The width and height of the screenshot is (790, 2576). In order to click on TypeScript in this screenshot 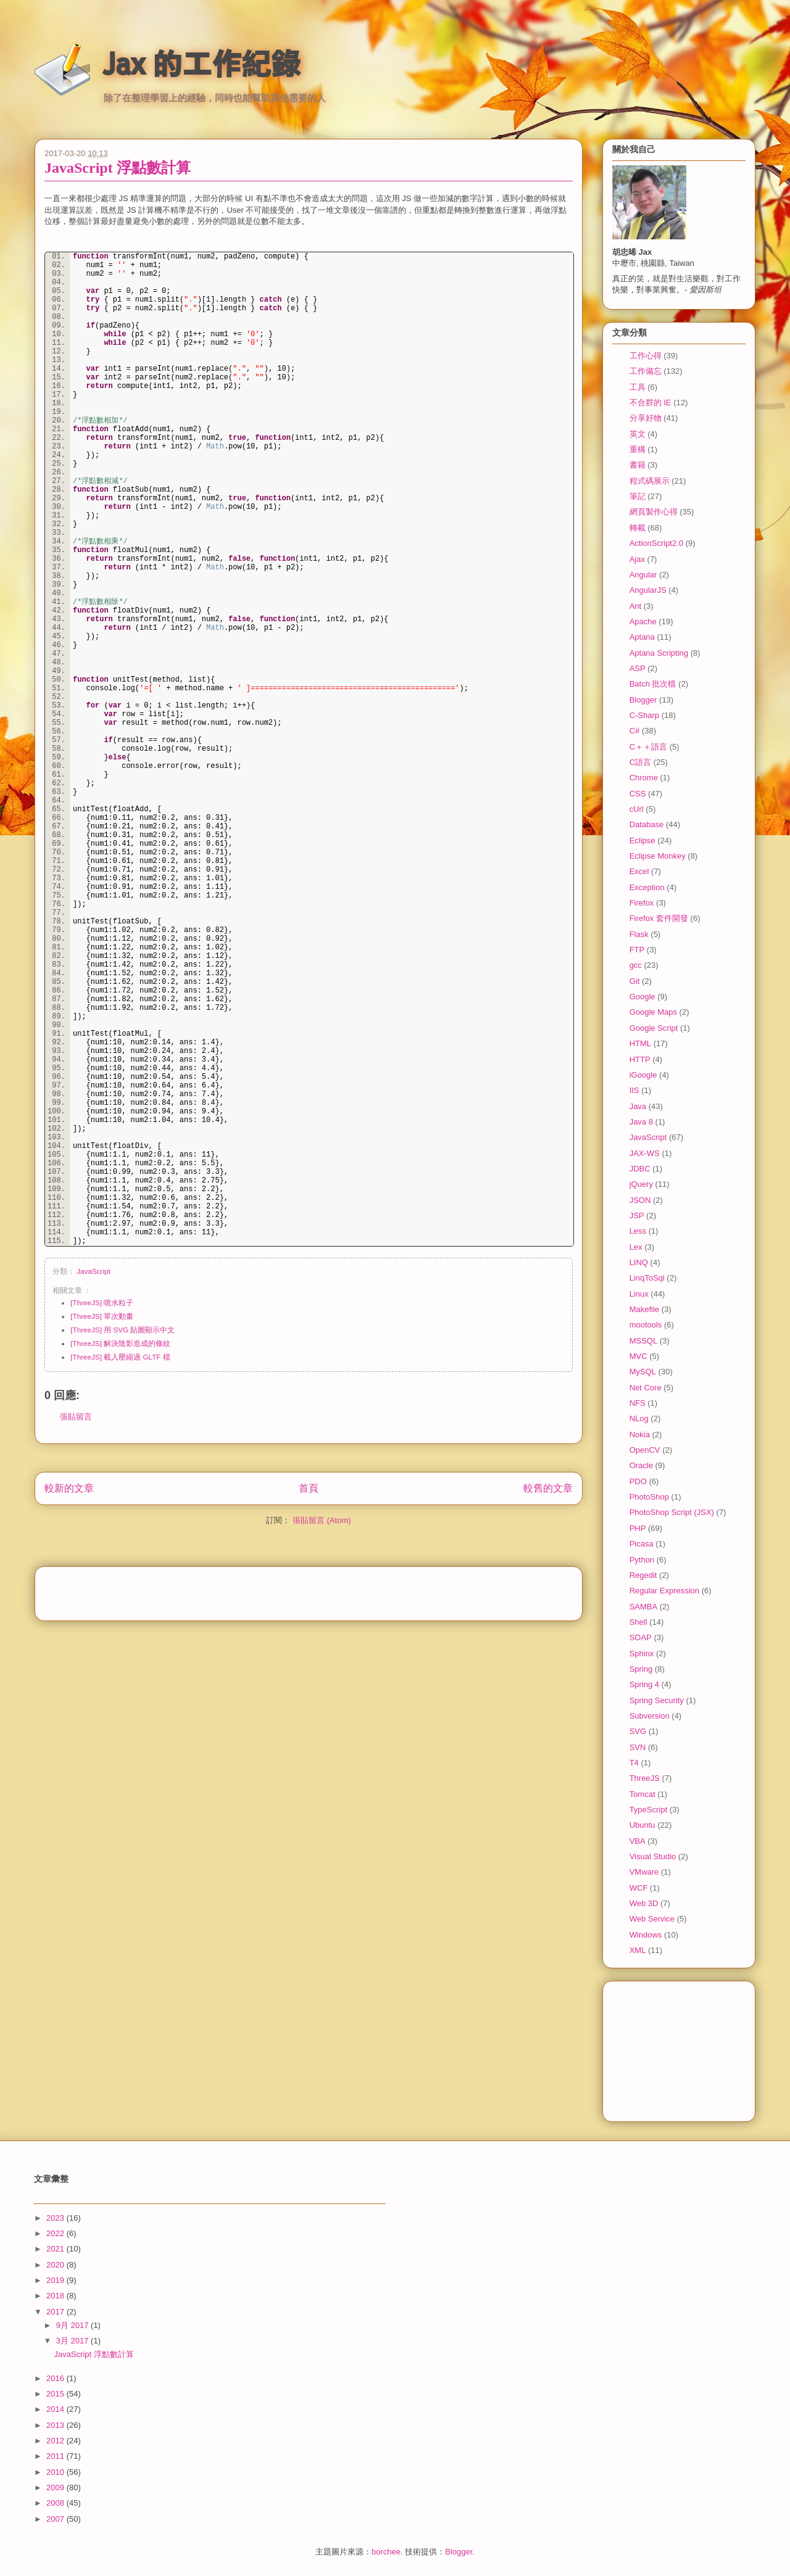, I will do `click(648, 1809)`.